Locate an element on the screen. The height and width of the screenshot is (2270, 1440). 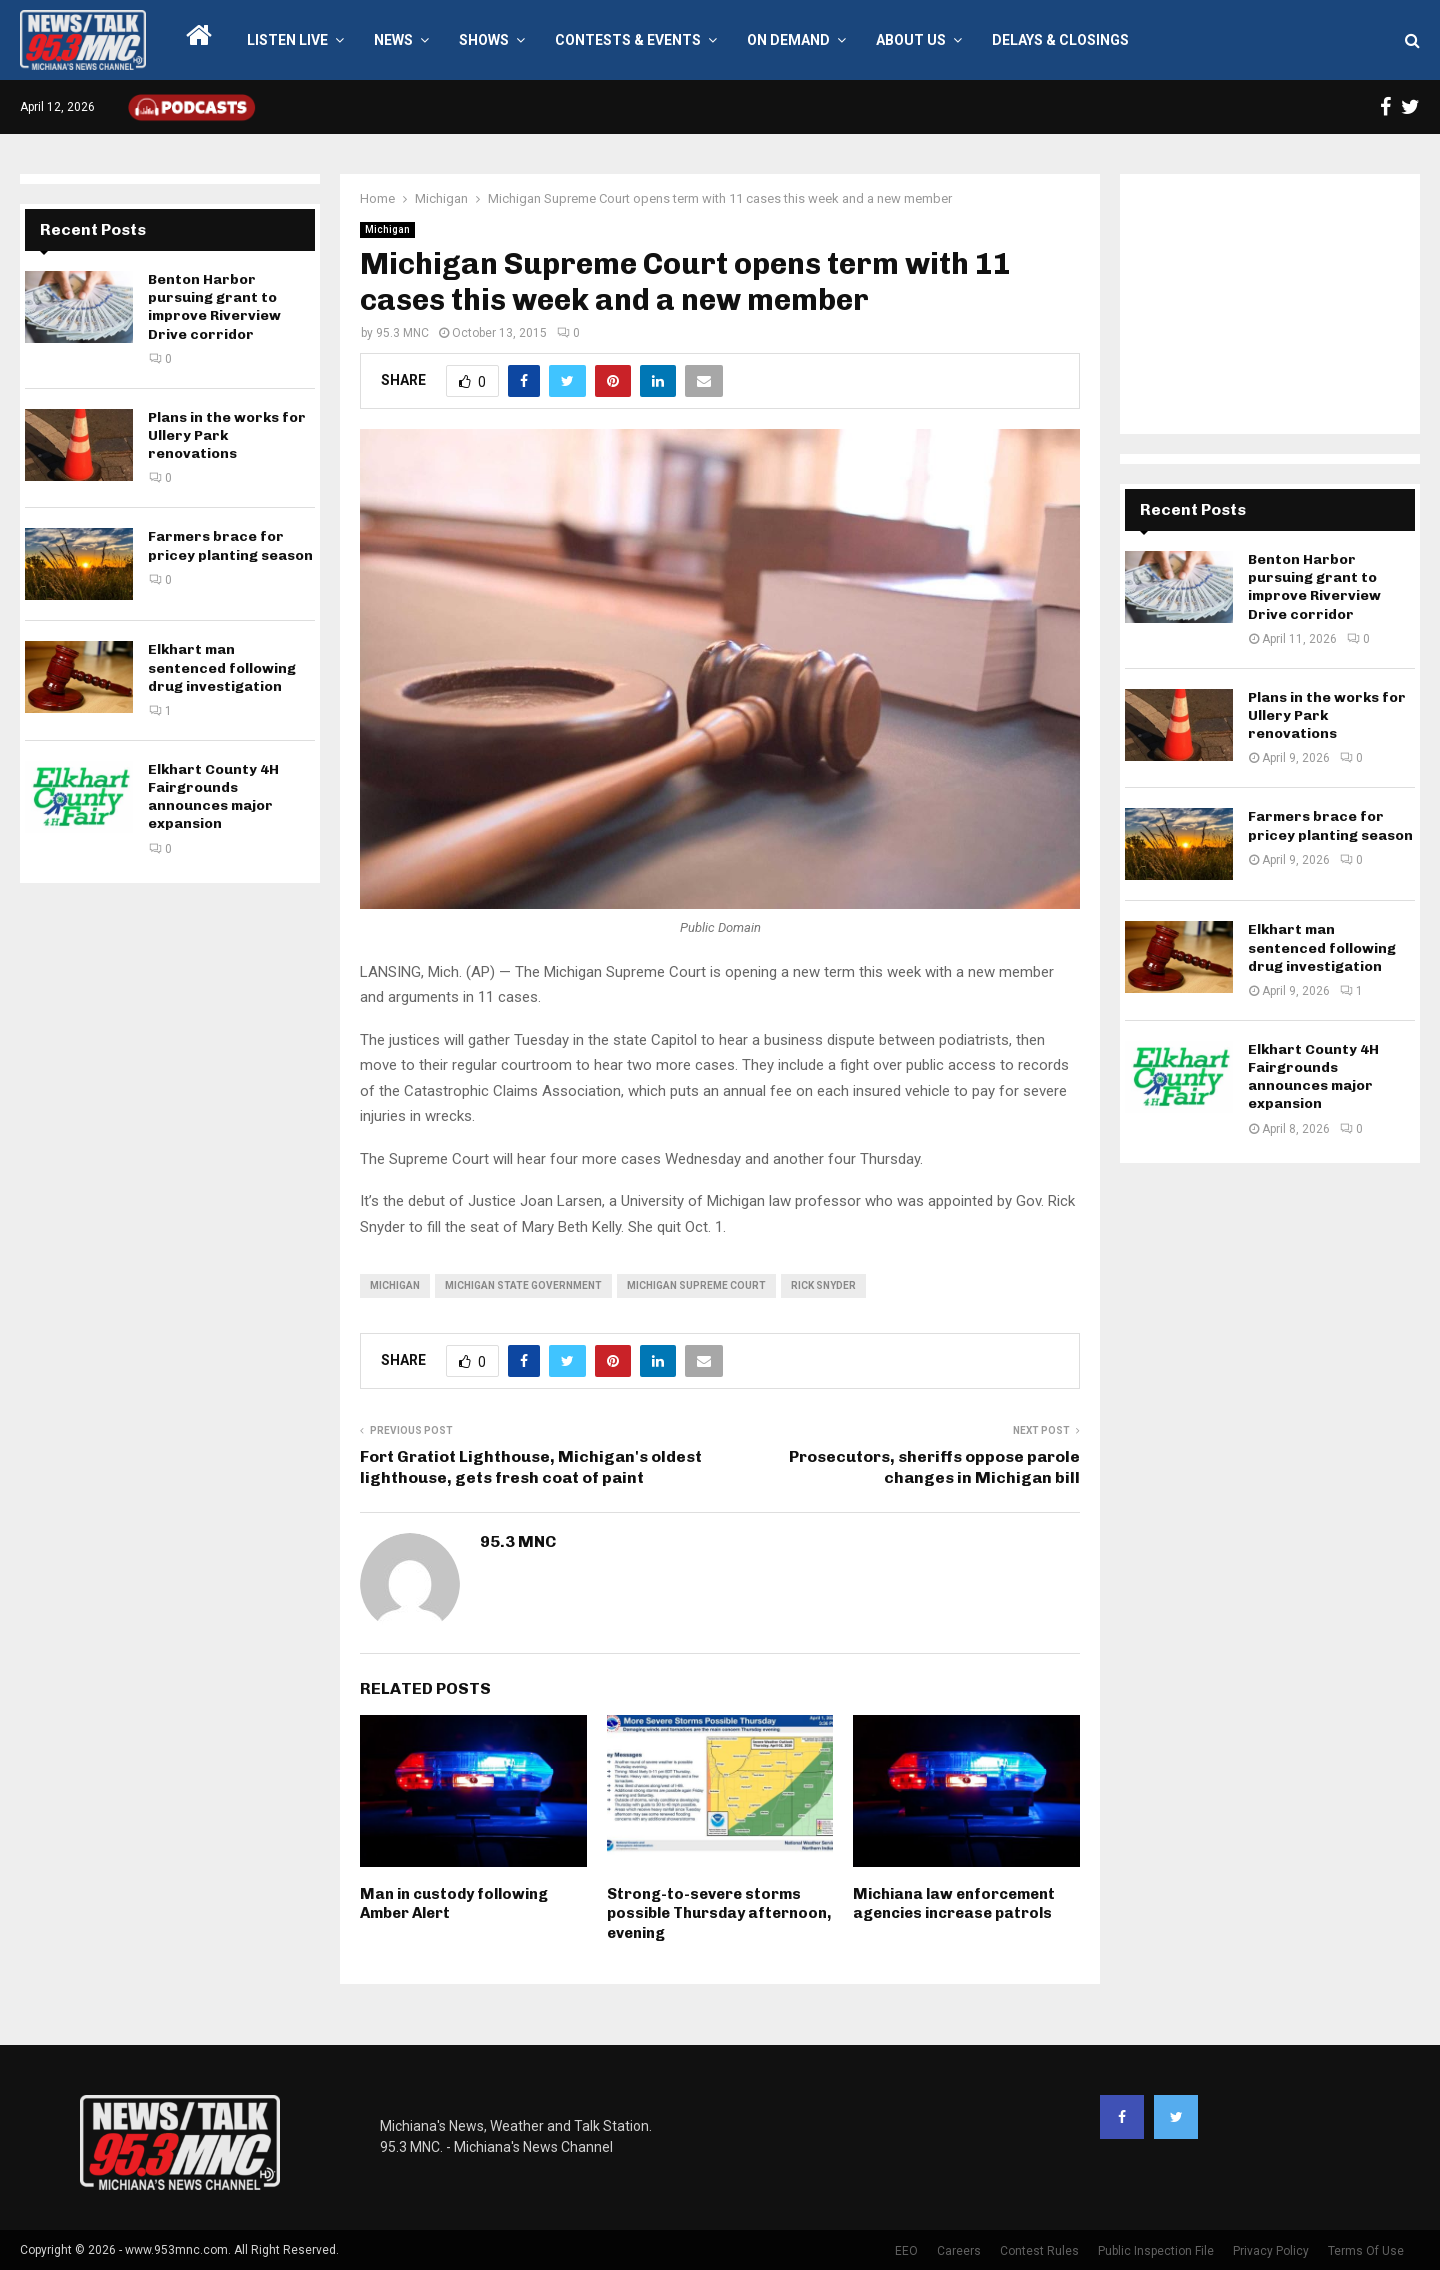
Careers is located at coordinates (959, 2251).